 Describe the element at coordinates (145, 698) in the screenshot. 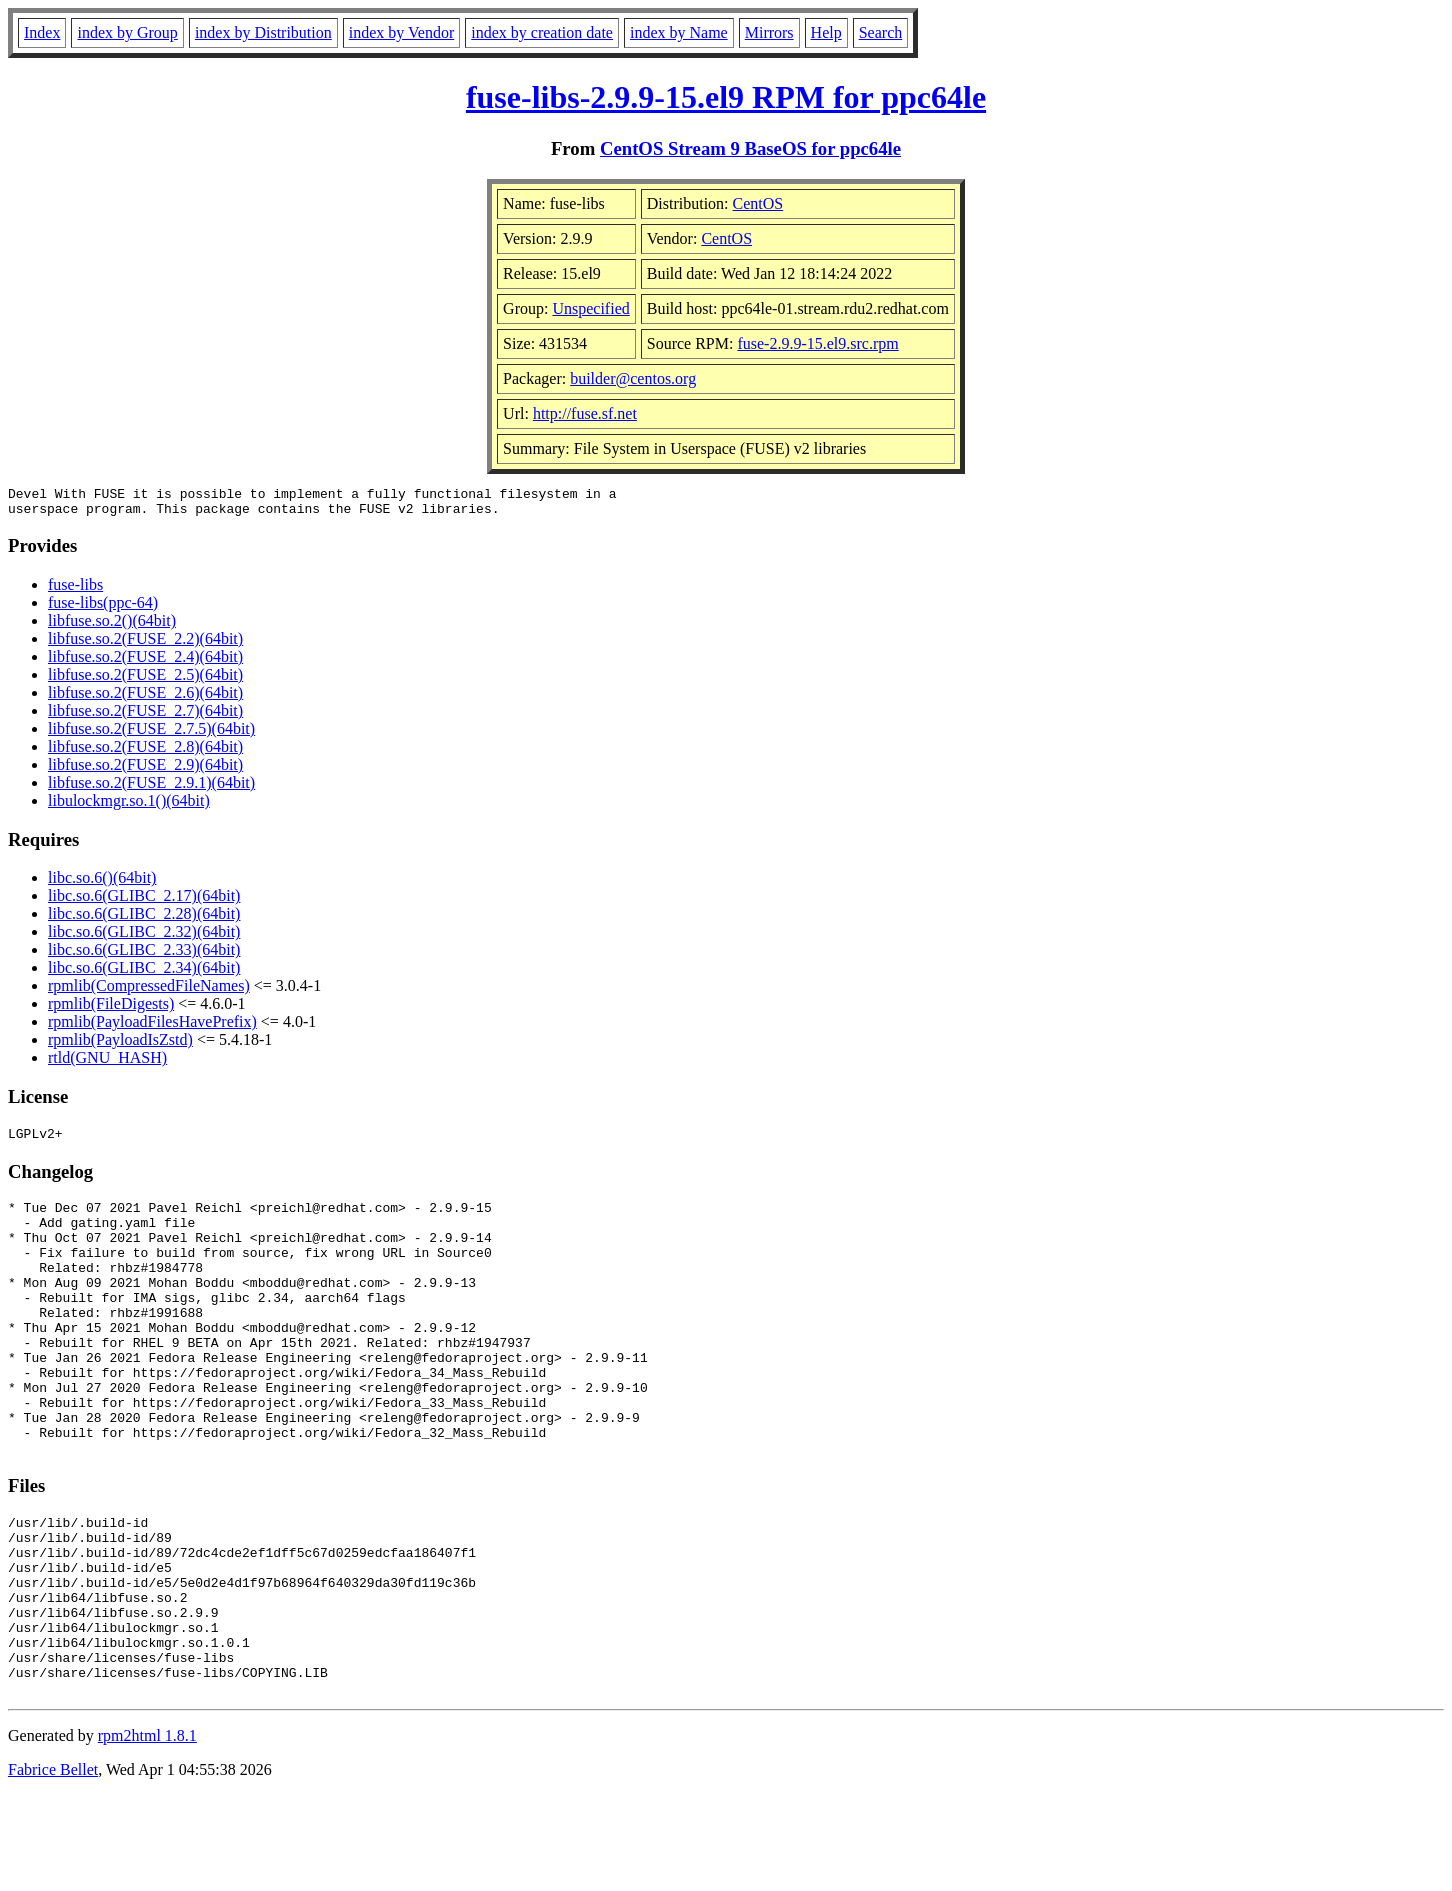

I see `libfuse.so.2(FUSE_2.6)(64bit)` at that location.